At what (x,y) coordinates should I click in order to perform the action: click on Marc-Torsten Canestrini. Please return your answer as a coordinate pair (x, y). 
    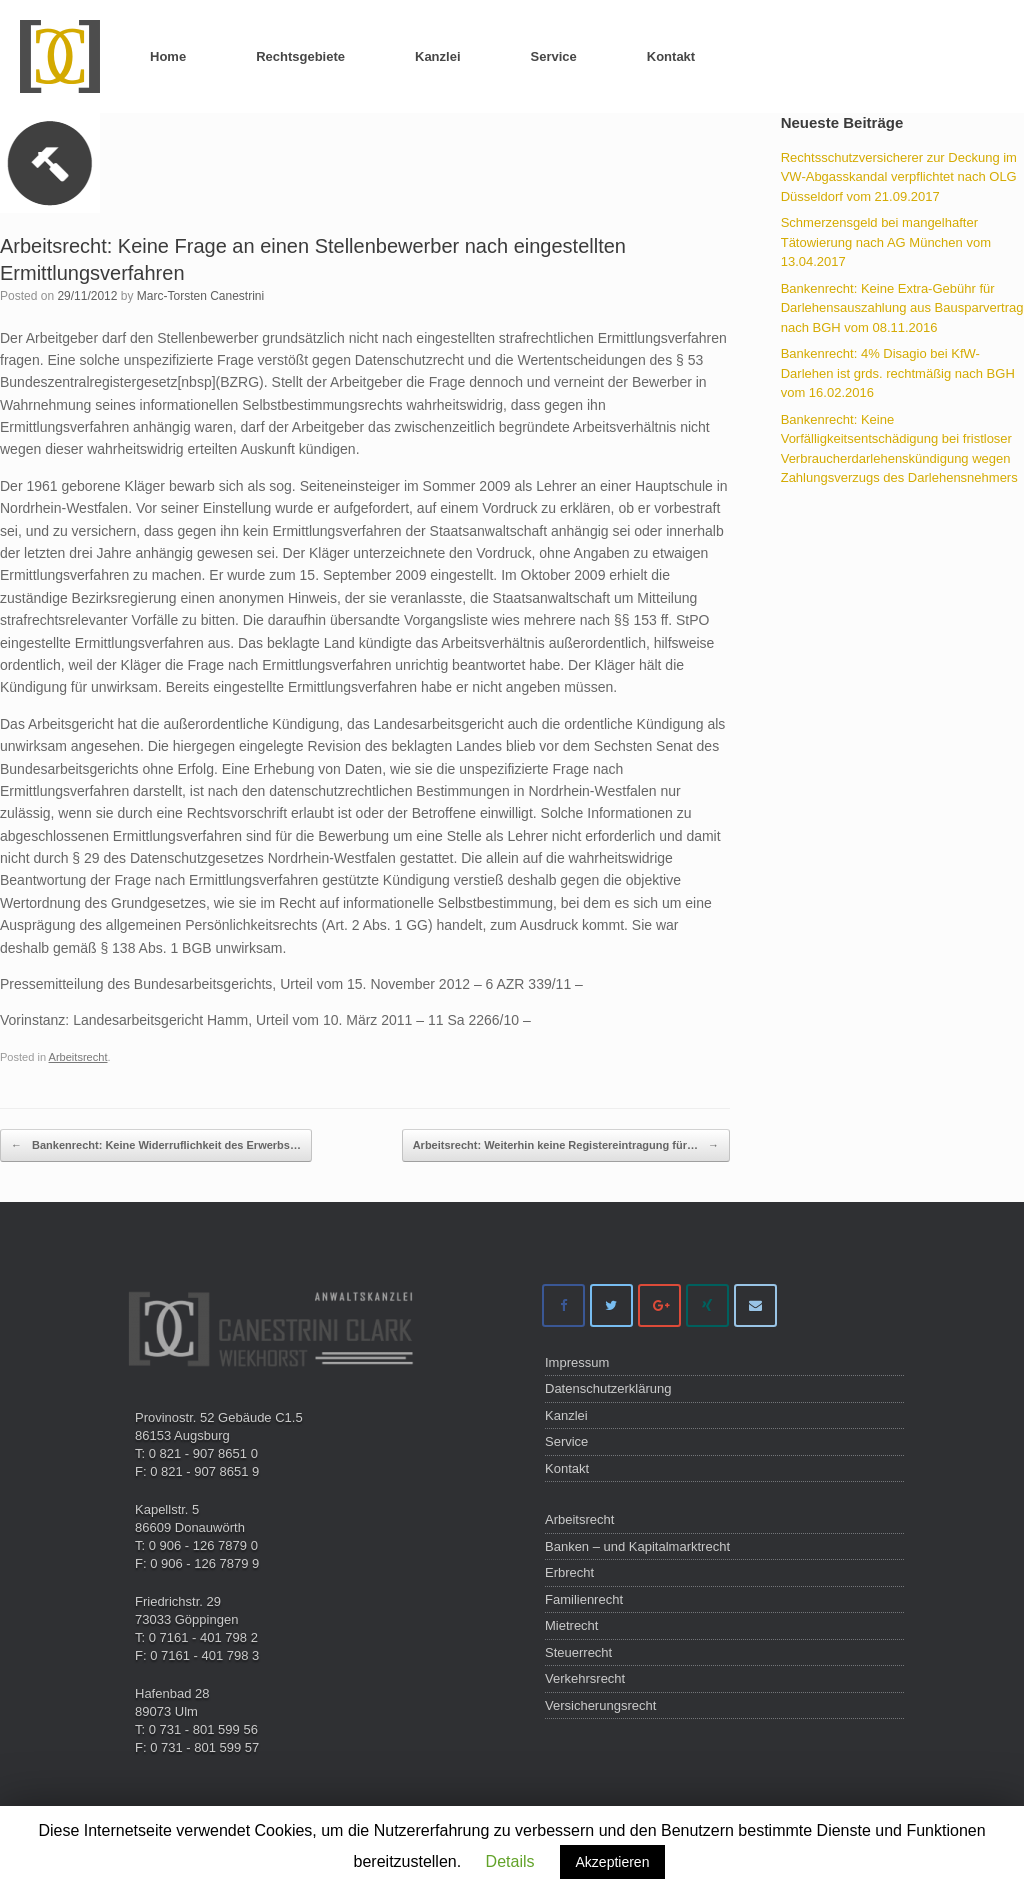
    Looking at the image, I should click on (200, 296).